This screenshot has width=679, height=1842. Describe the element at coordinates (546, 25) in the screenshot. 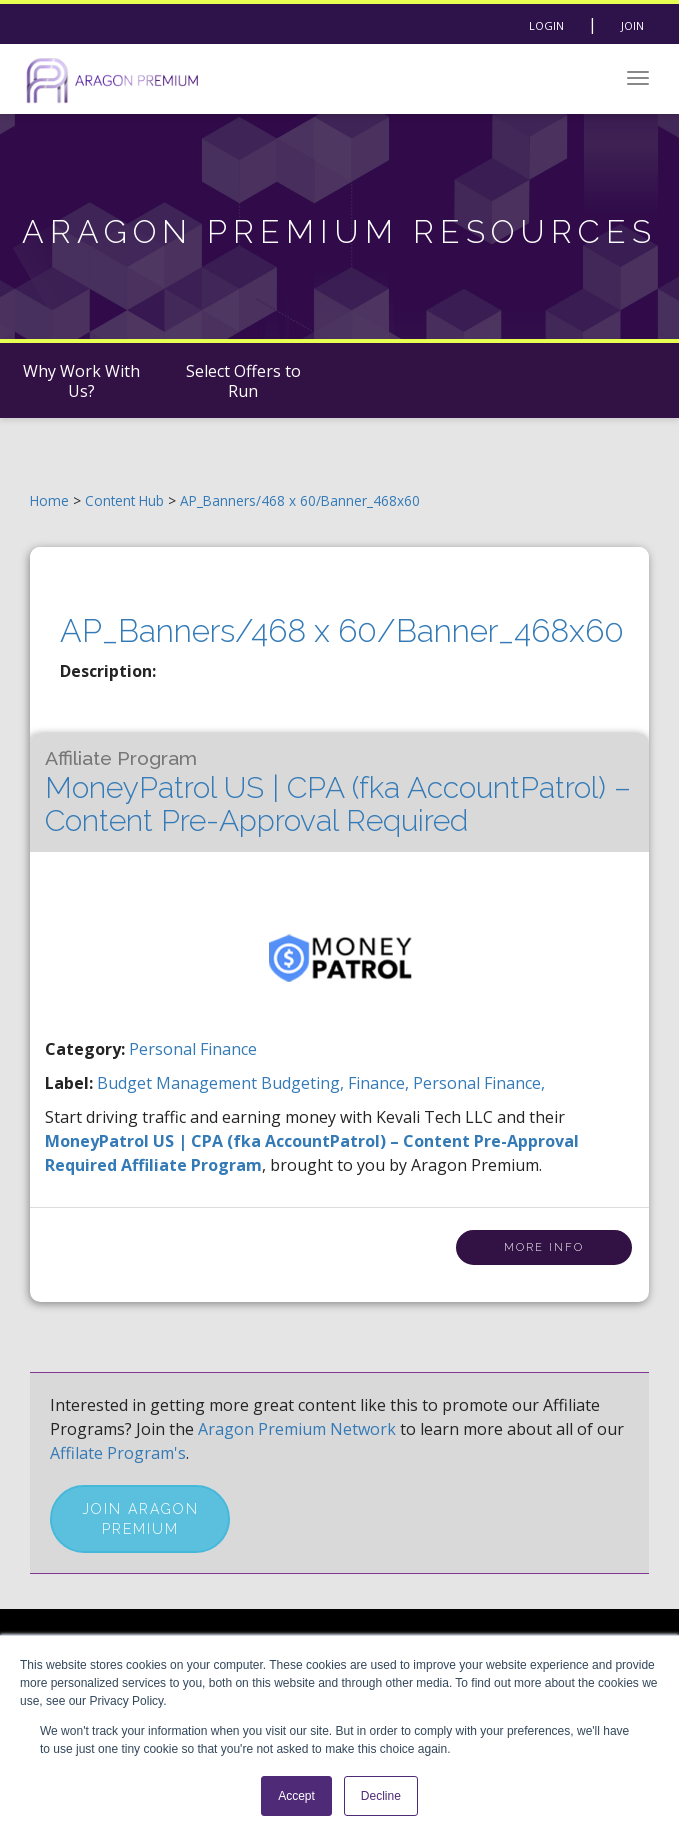

I see `Login` at that location.